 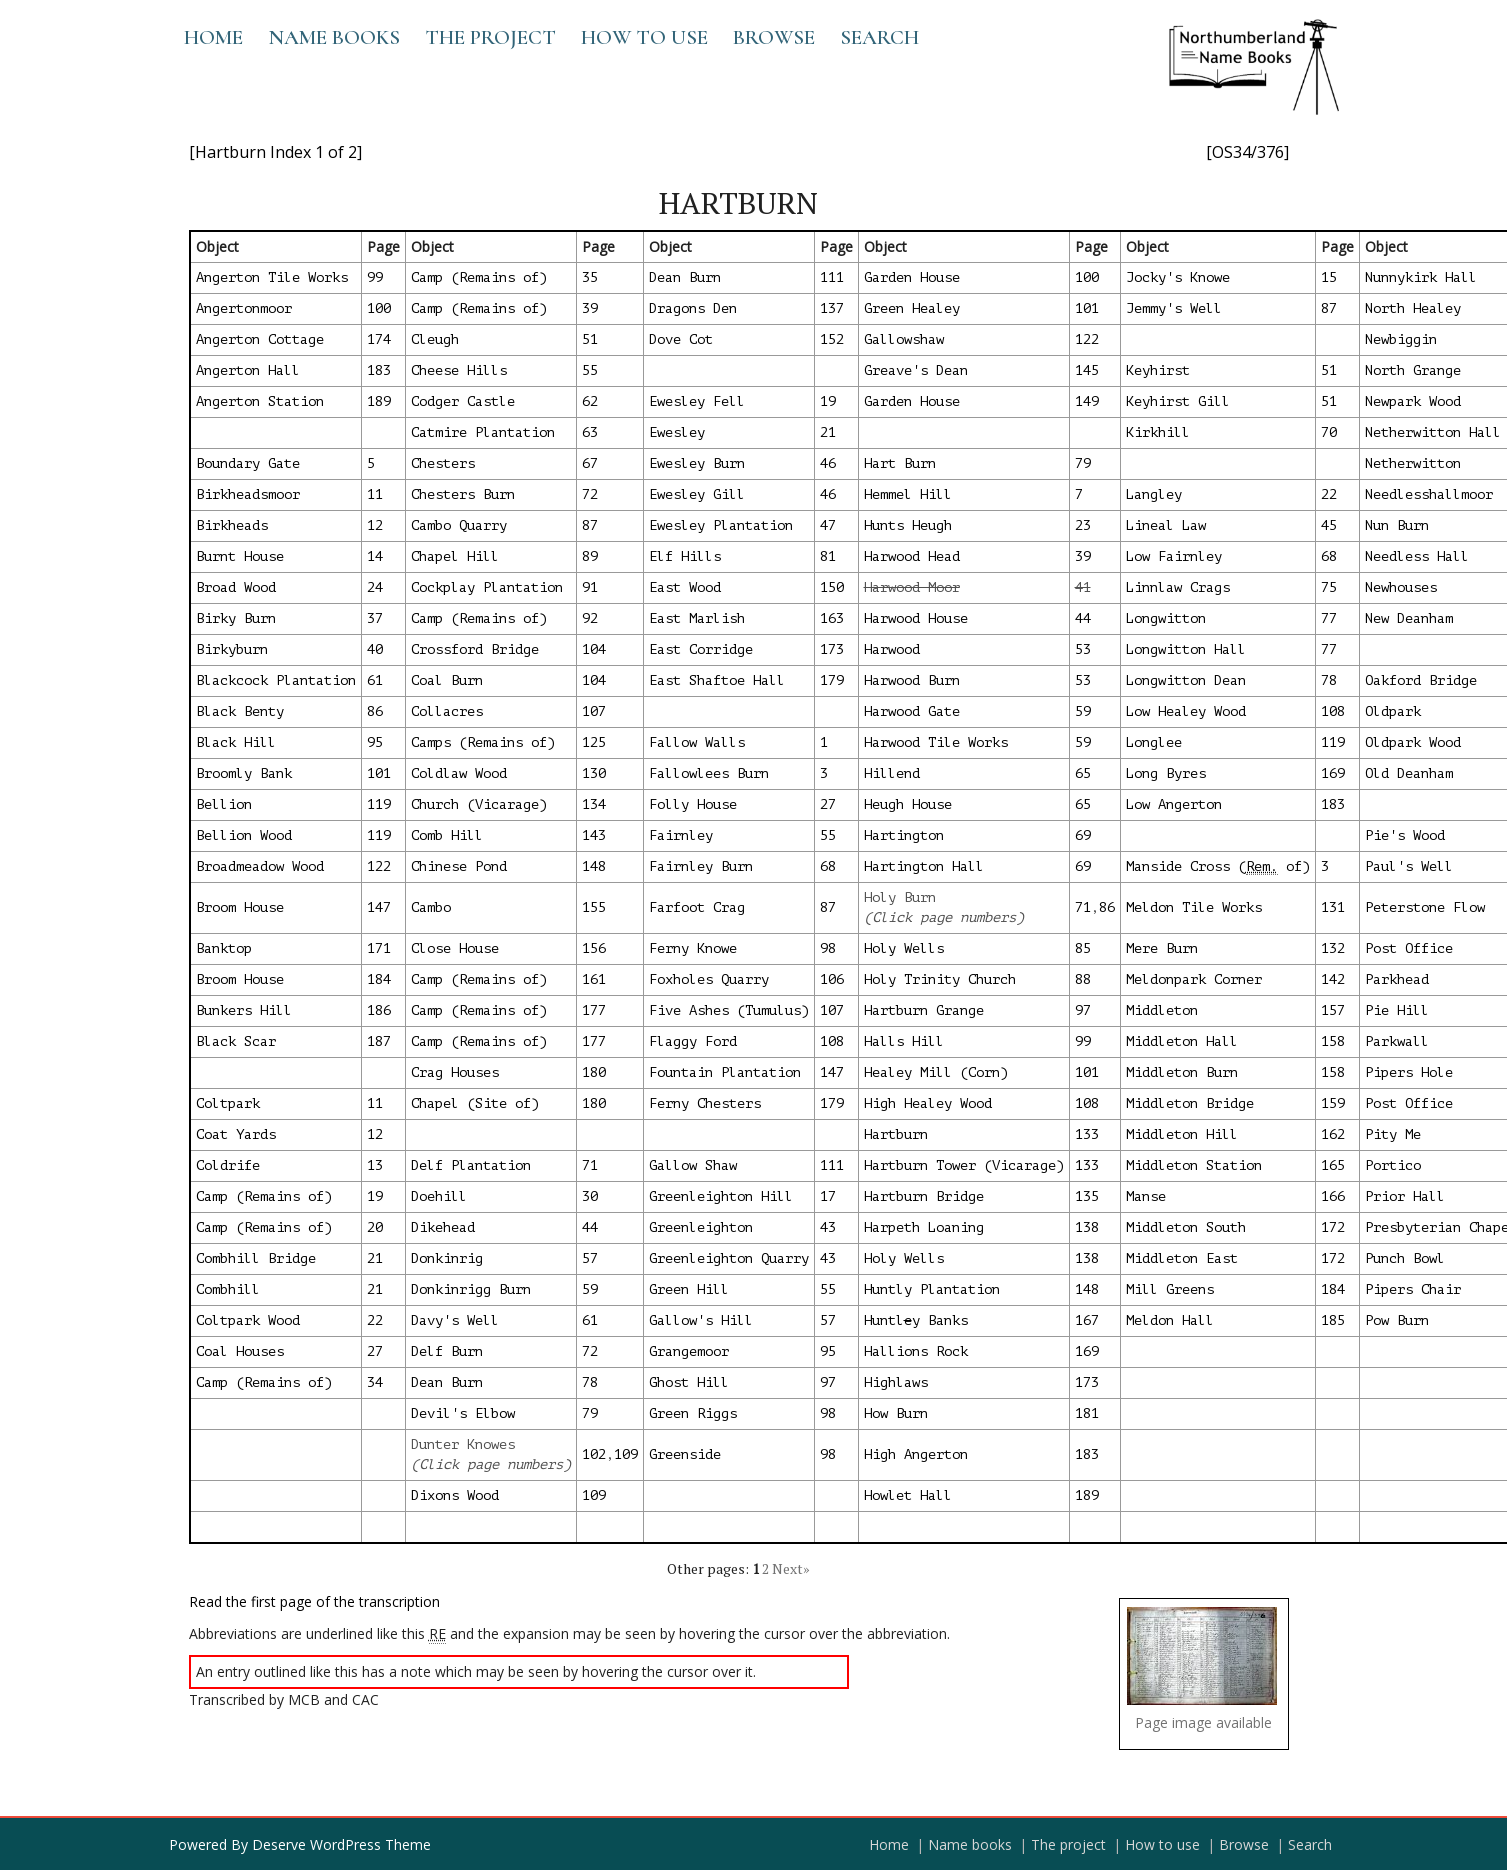 I want to click on 34, so click(x=375, y=1382).